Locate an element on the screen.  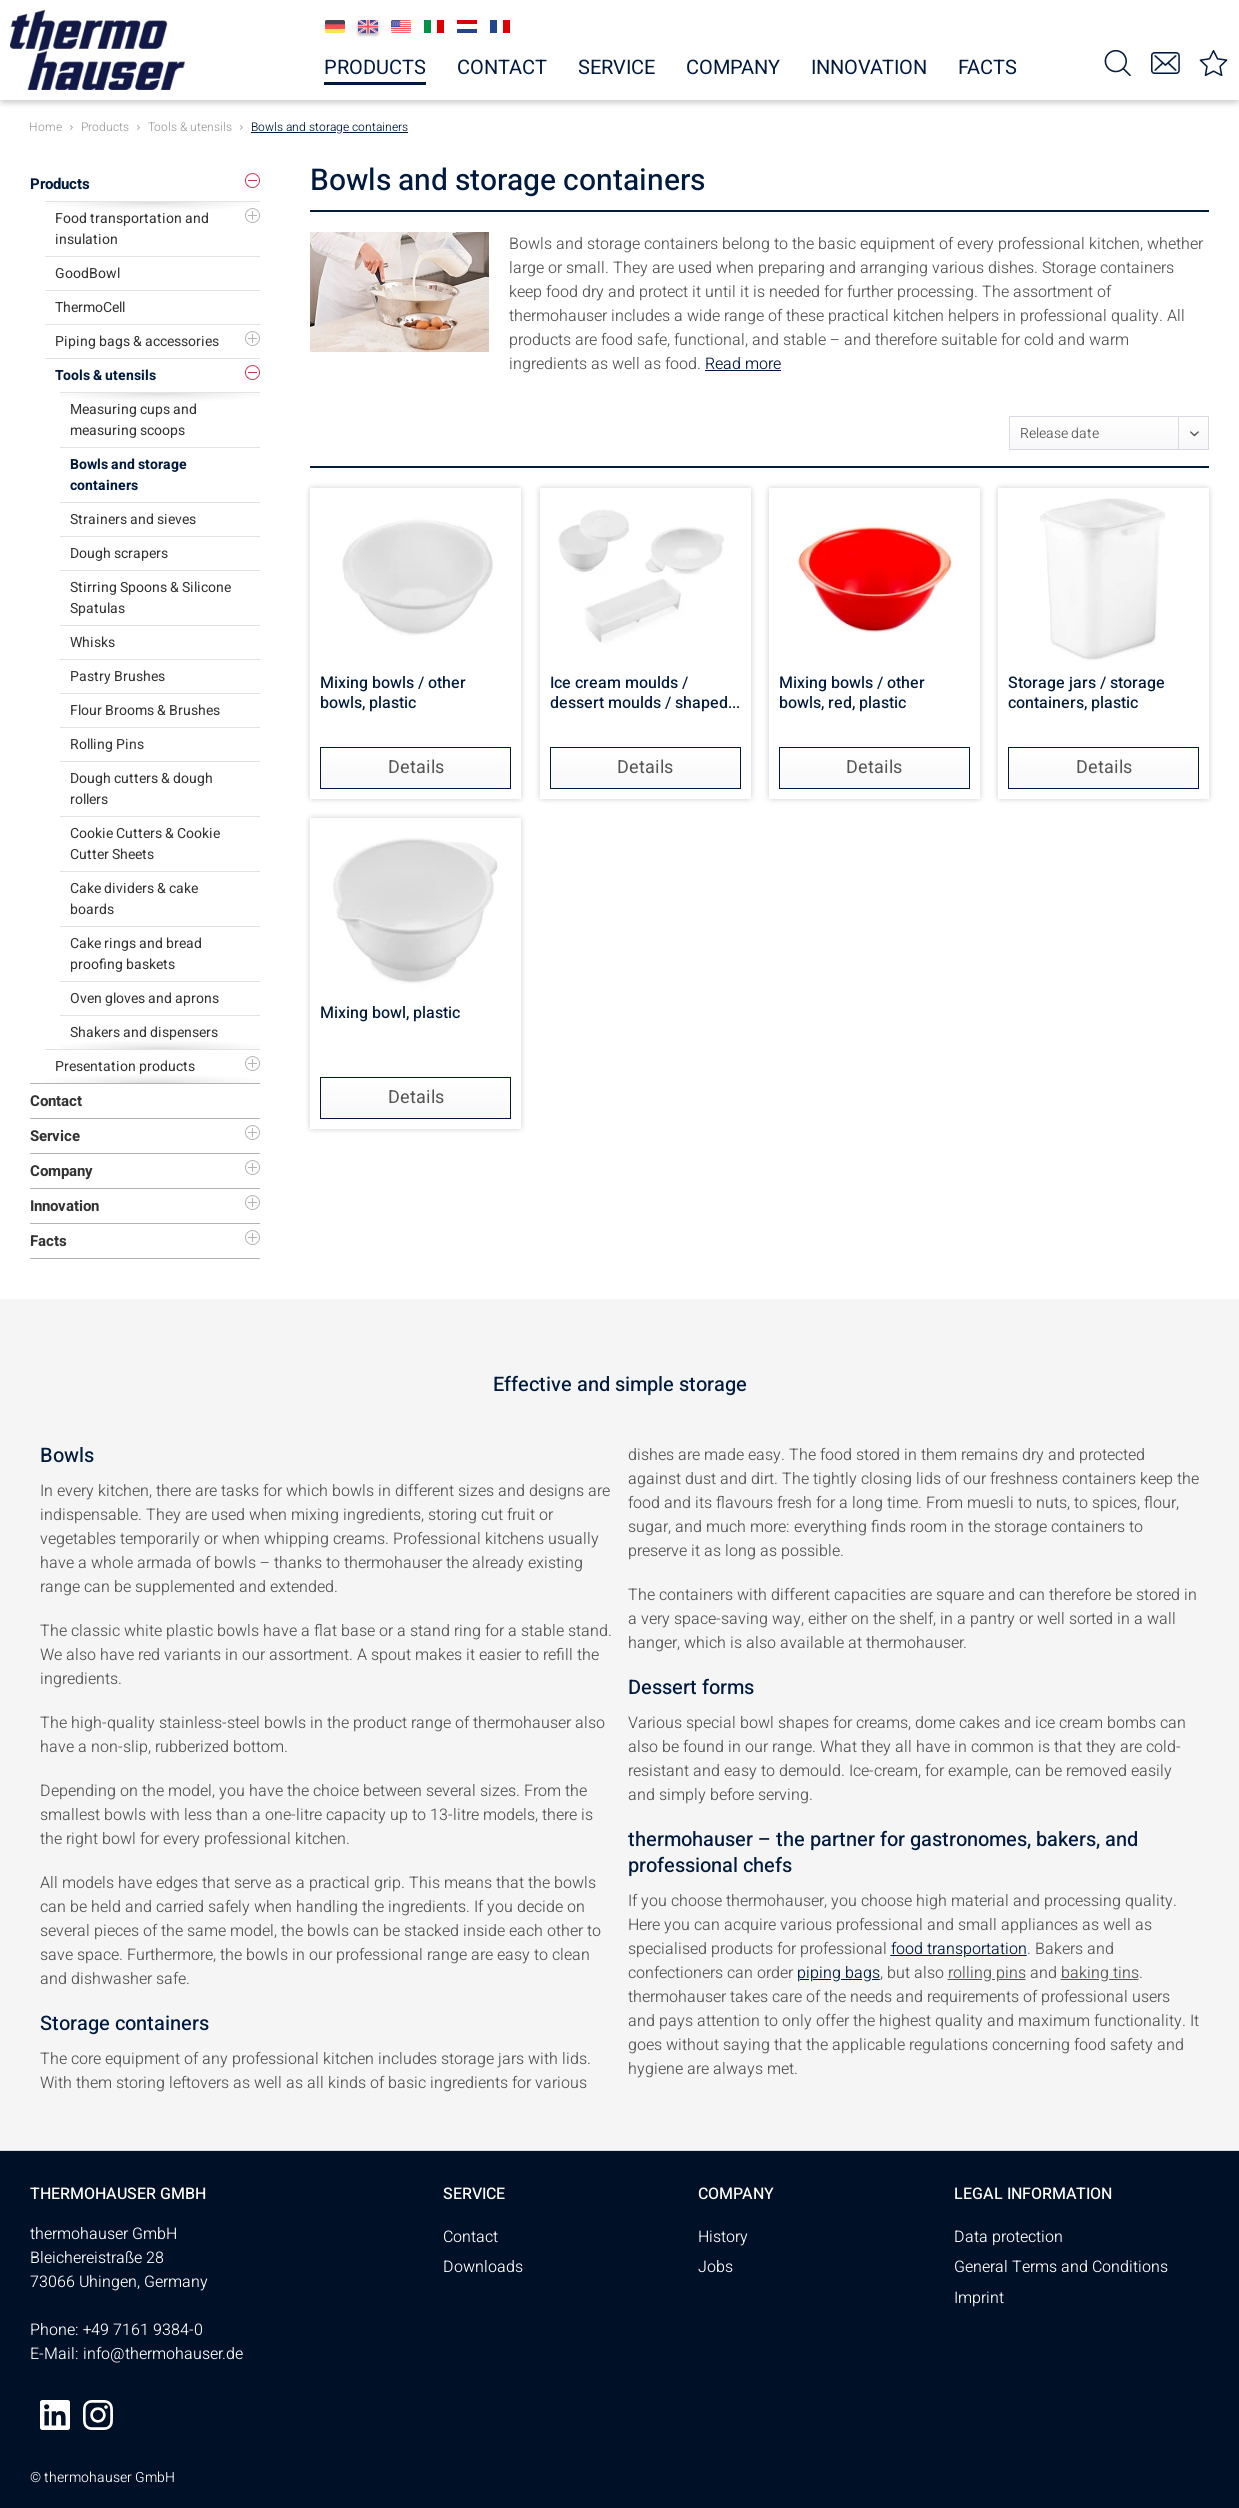
History is located at coordinates (723, 2237).